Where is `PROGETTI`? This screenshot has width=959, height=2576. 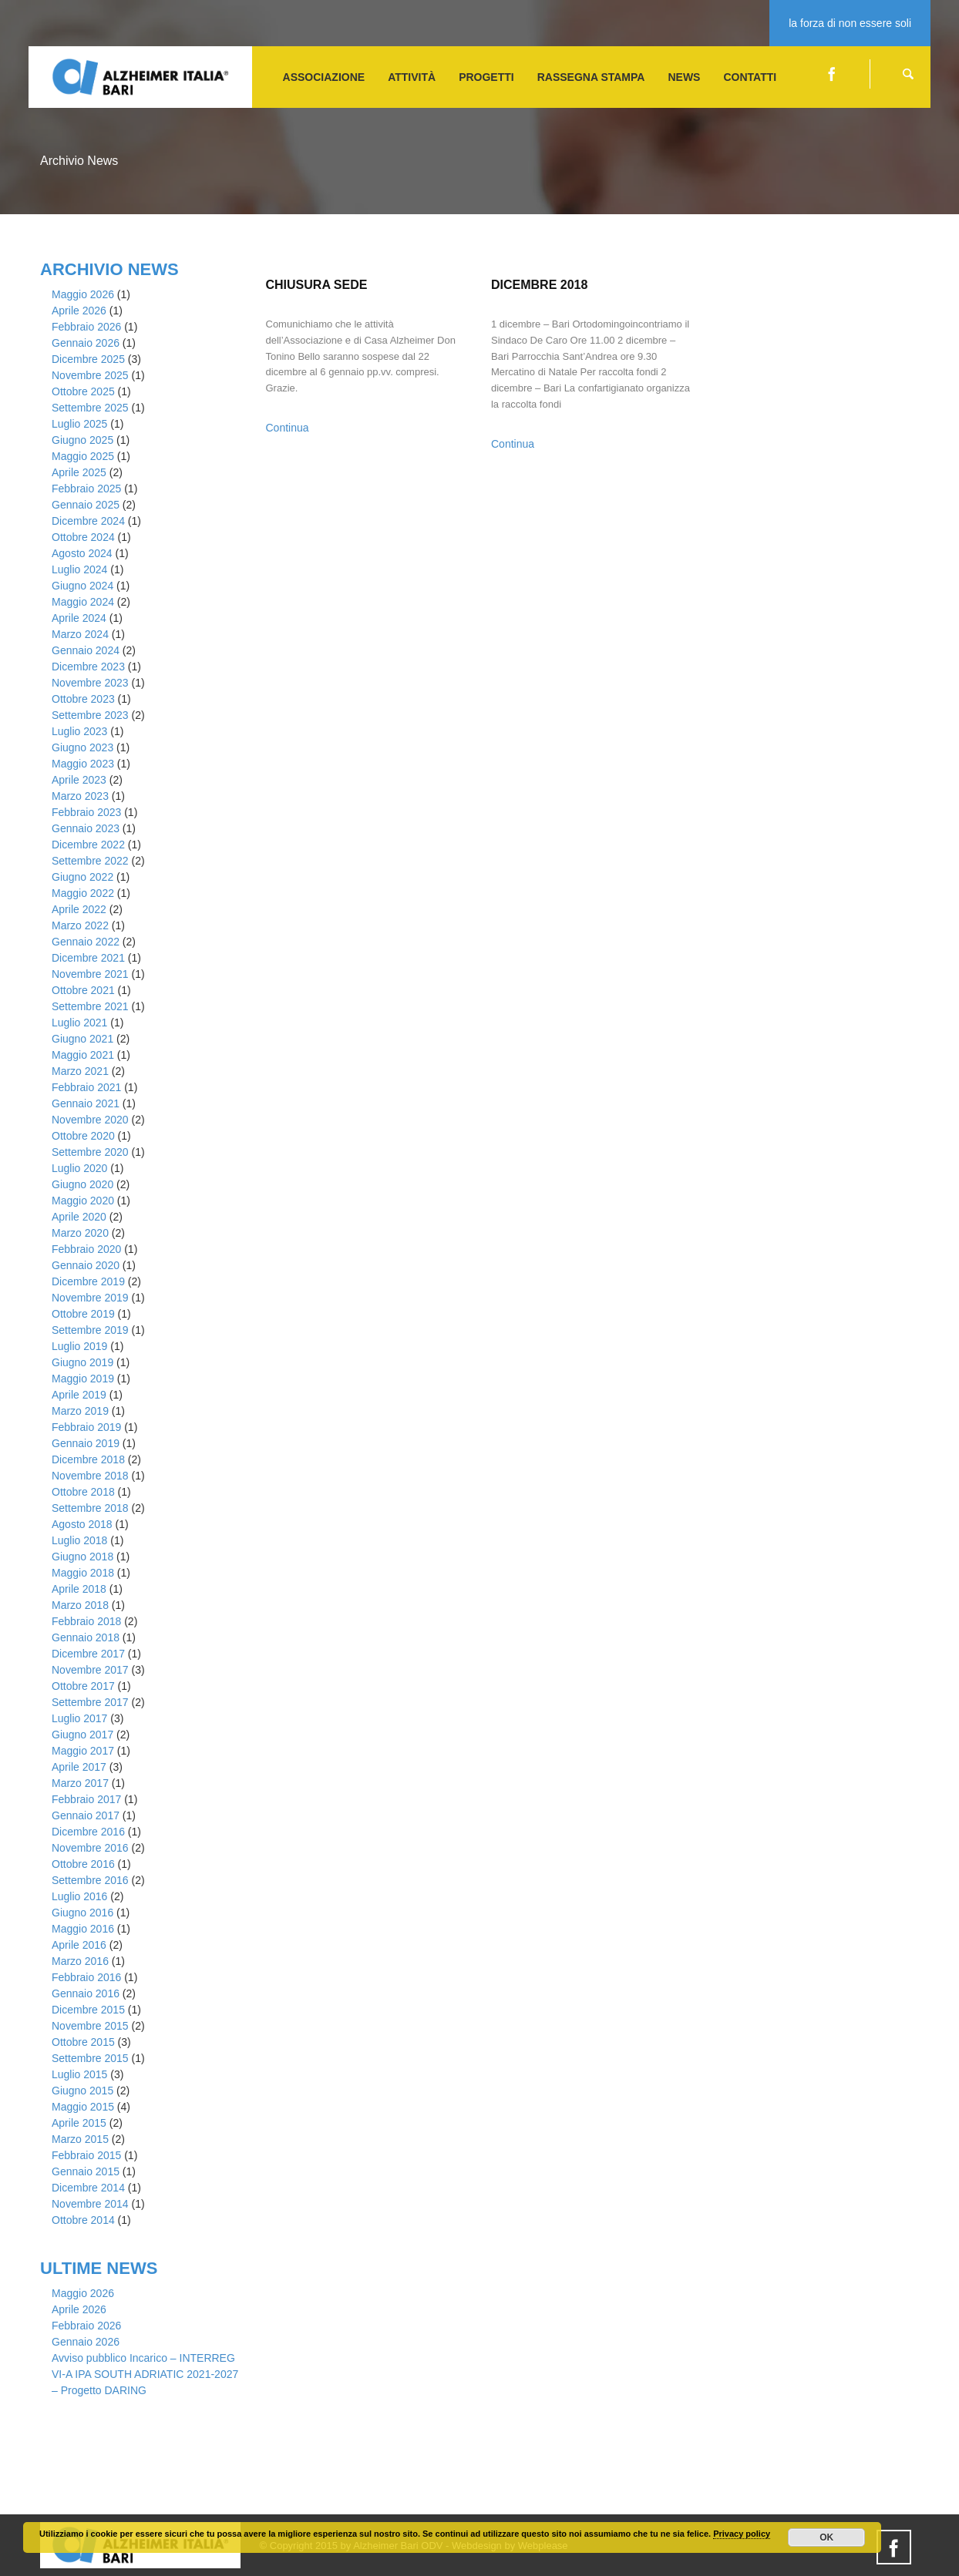 PROGETTI is located at coordinates (486, 77).